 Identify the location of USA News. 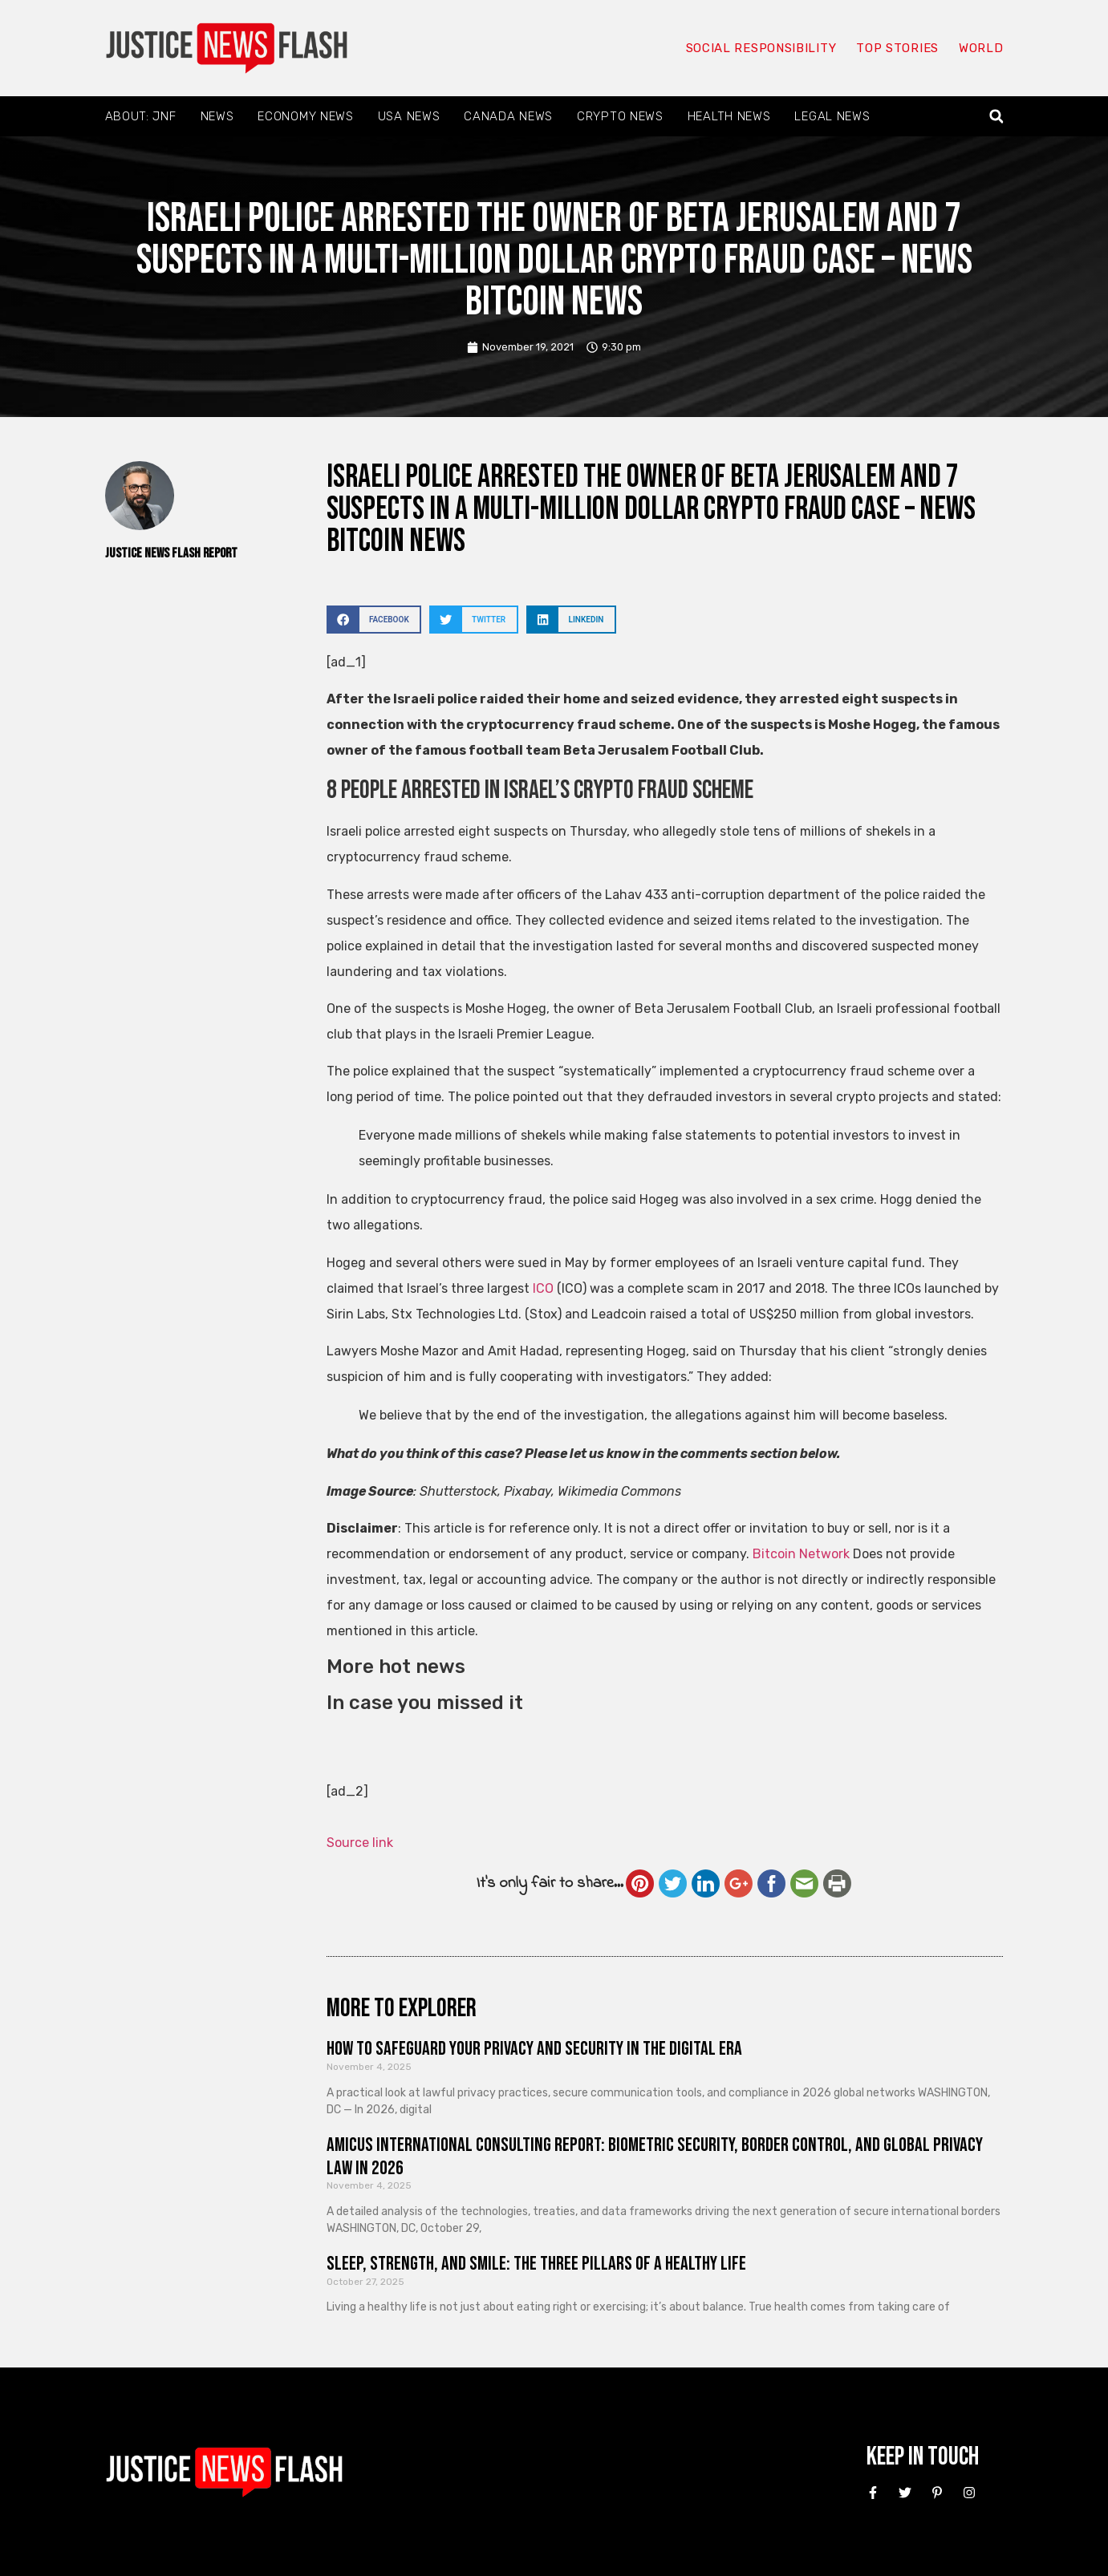
(409, 116).